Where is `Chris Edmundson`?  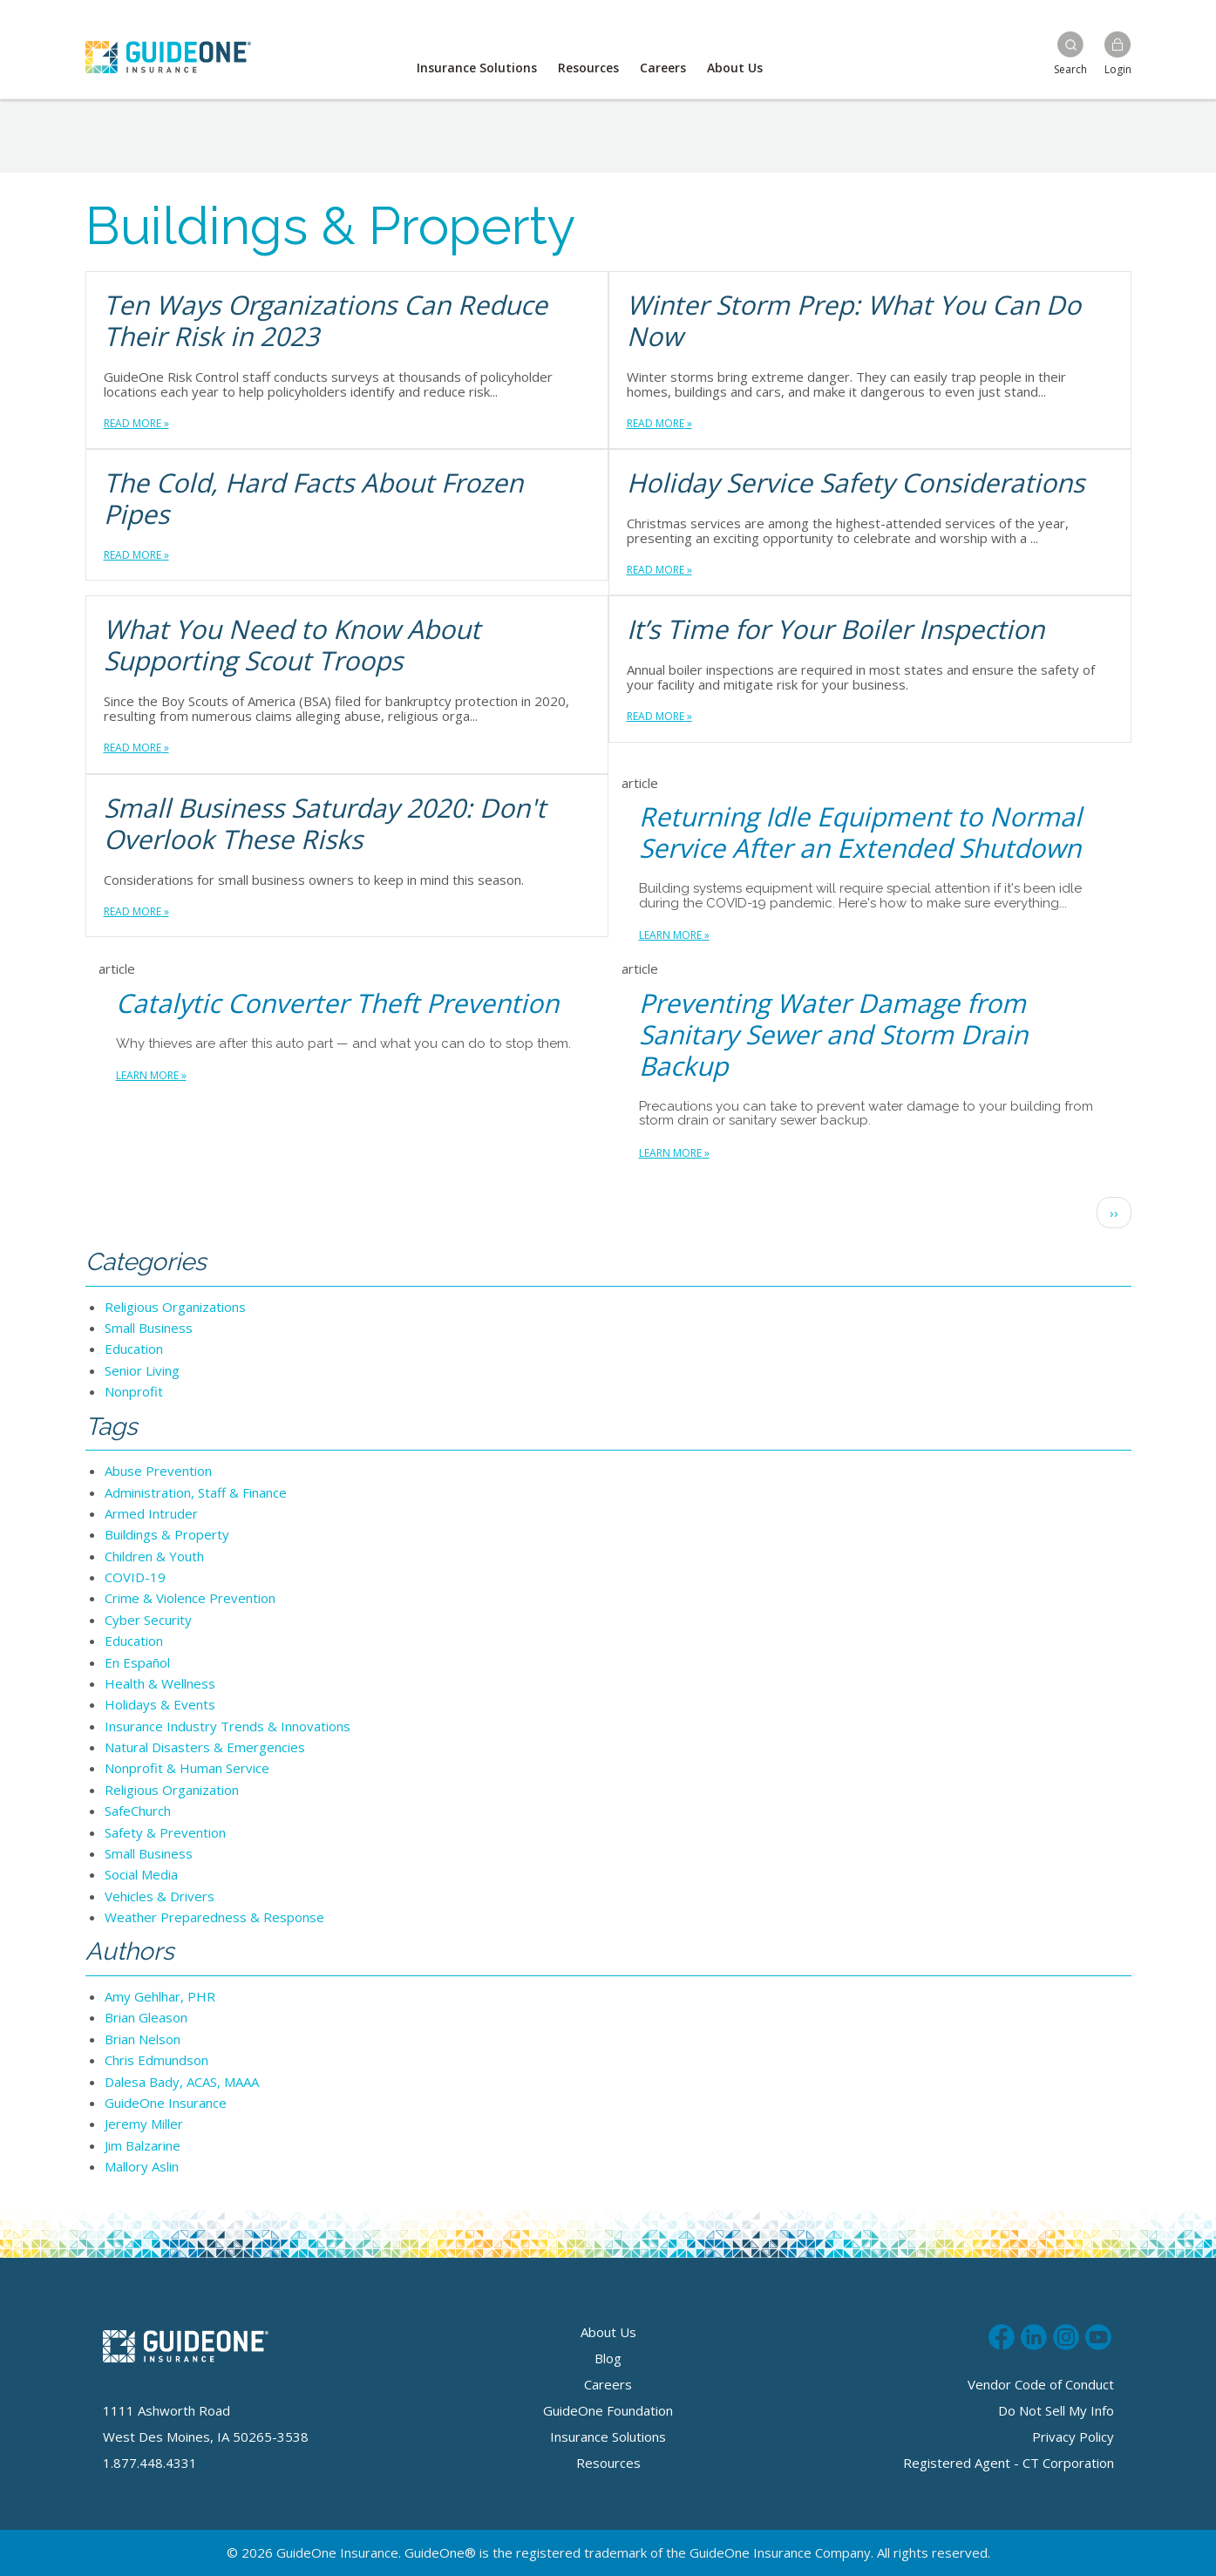
Chris Edmundson is located at coordinates (156, 2060).